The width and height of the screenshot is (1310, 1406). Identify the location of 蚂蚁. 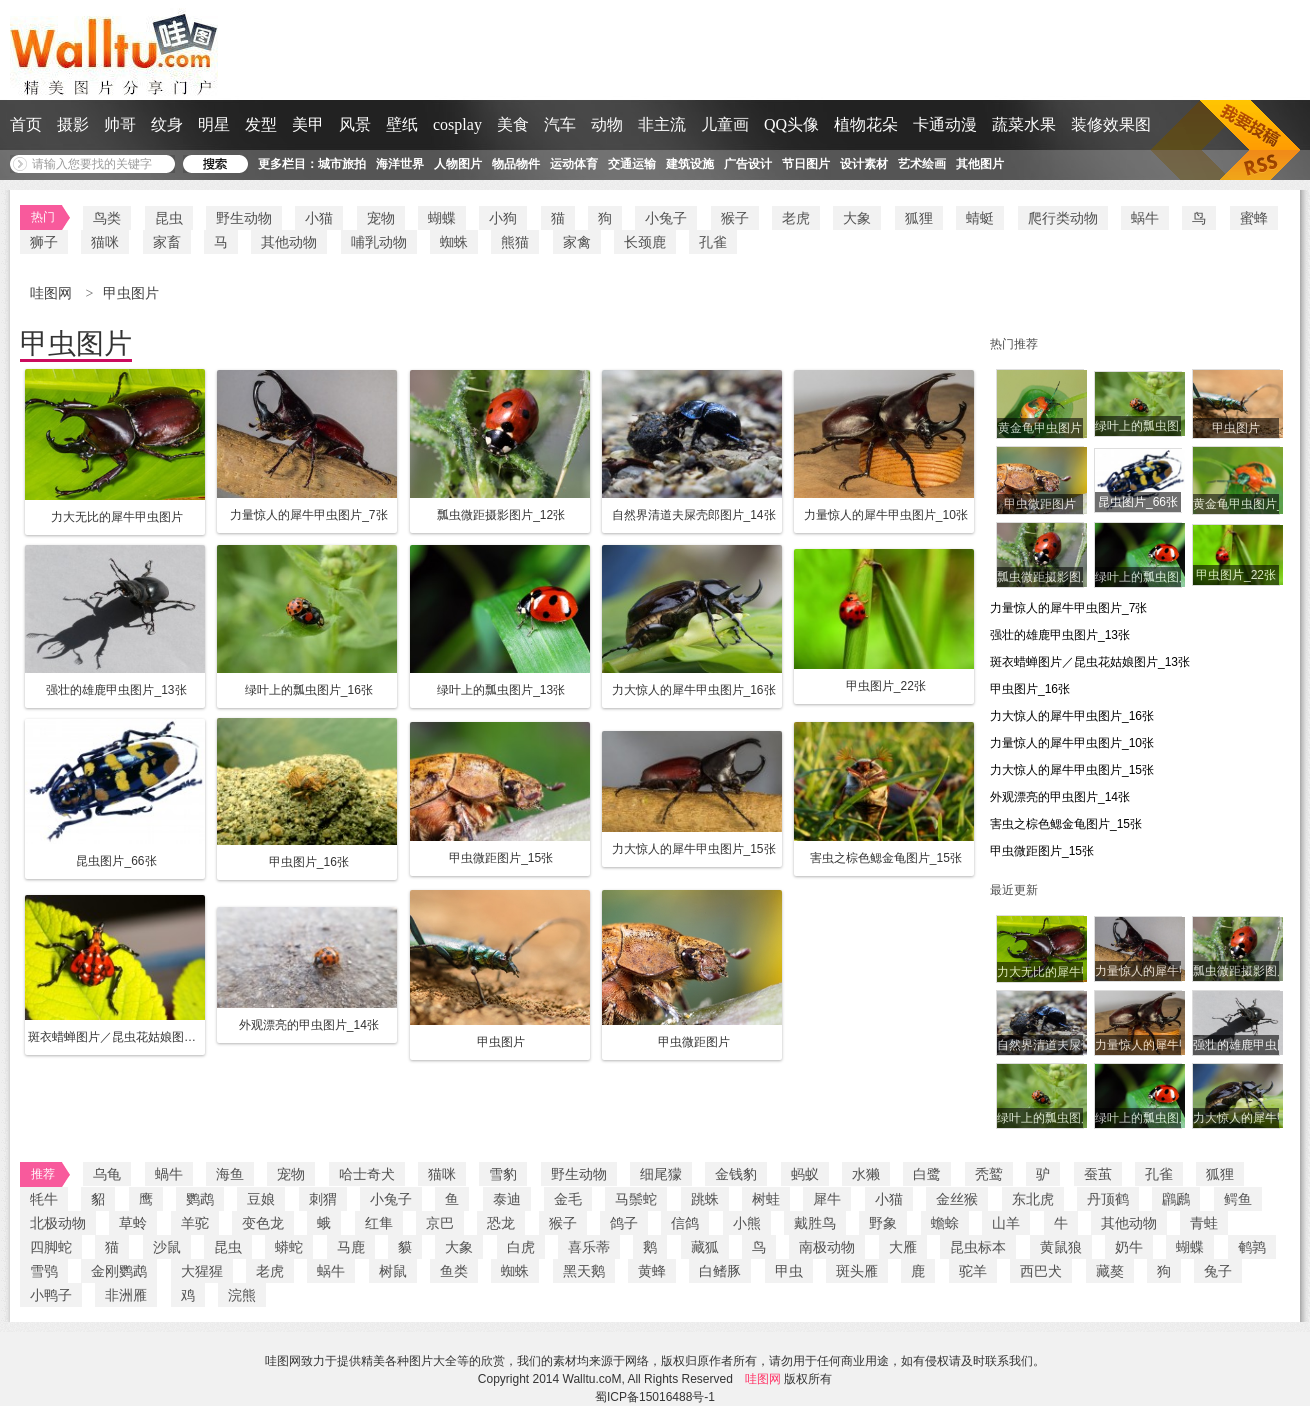
(805, 1174).